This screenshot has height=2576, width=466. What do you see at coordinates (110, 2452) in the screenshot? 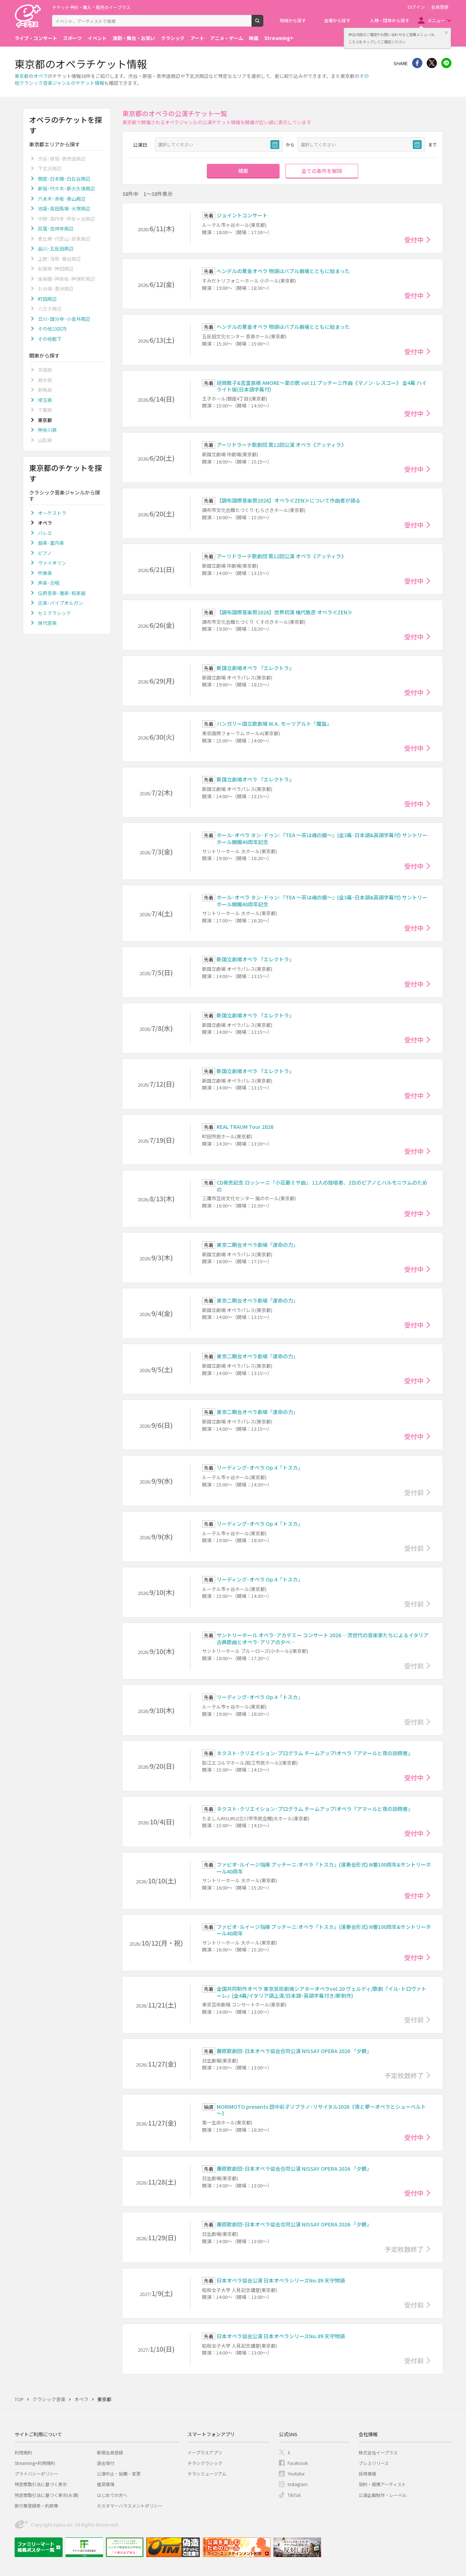
I see `新規会員登録` at bounding box center [110, 2452].